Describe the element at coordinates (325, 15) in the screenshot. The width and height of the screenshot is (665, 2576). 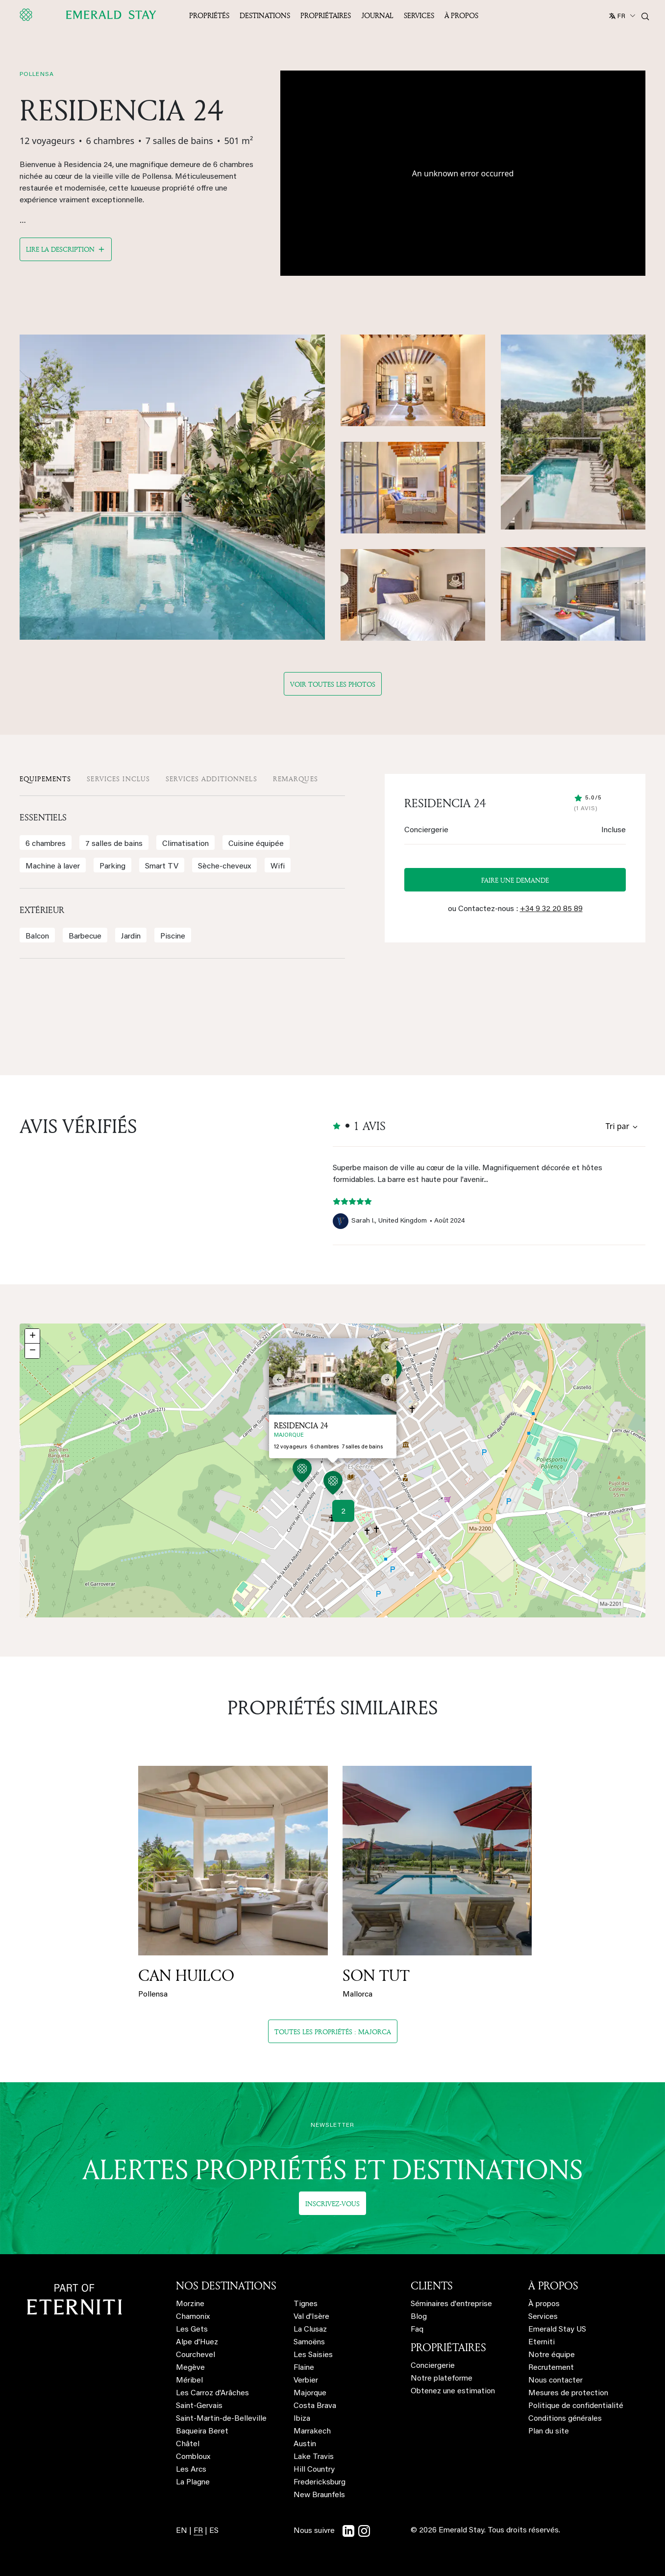
I see `Propriétaires` at that location.